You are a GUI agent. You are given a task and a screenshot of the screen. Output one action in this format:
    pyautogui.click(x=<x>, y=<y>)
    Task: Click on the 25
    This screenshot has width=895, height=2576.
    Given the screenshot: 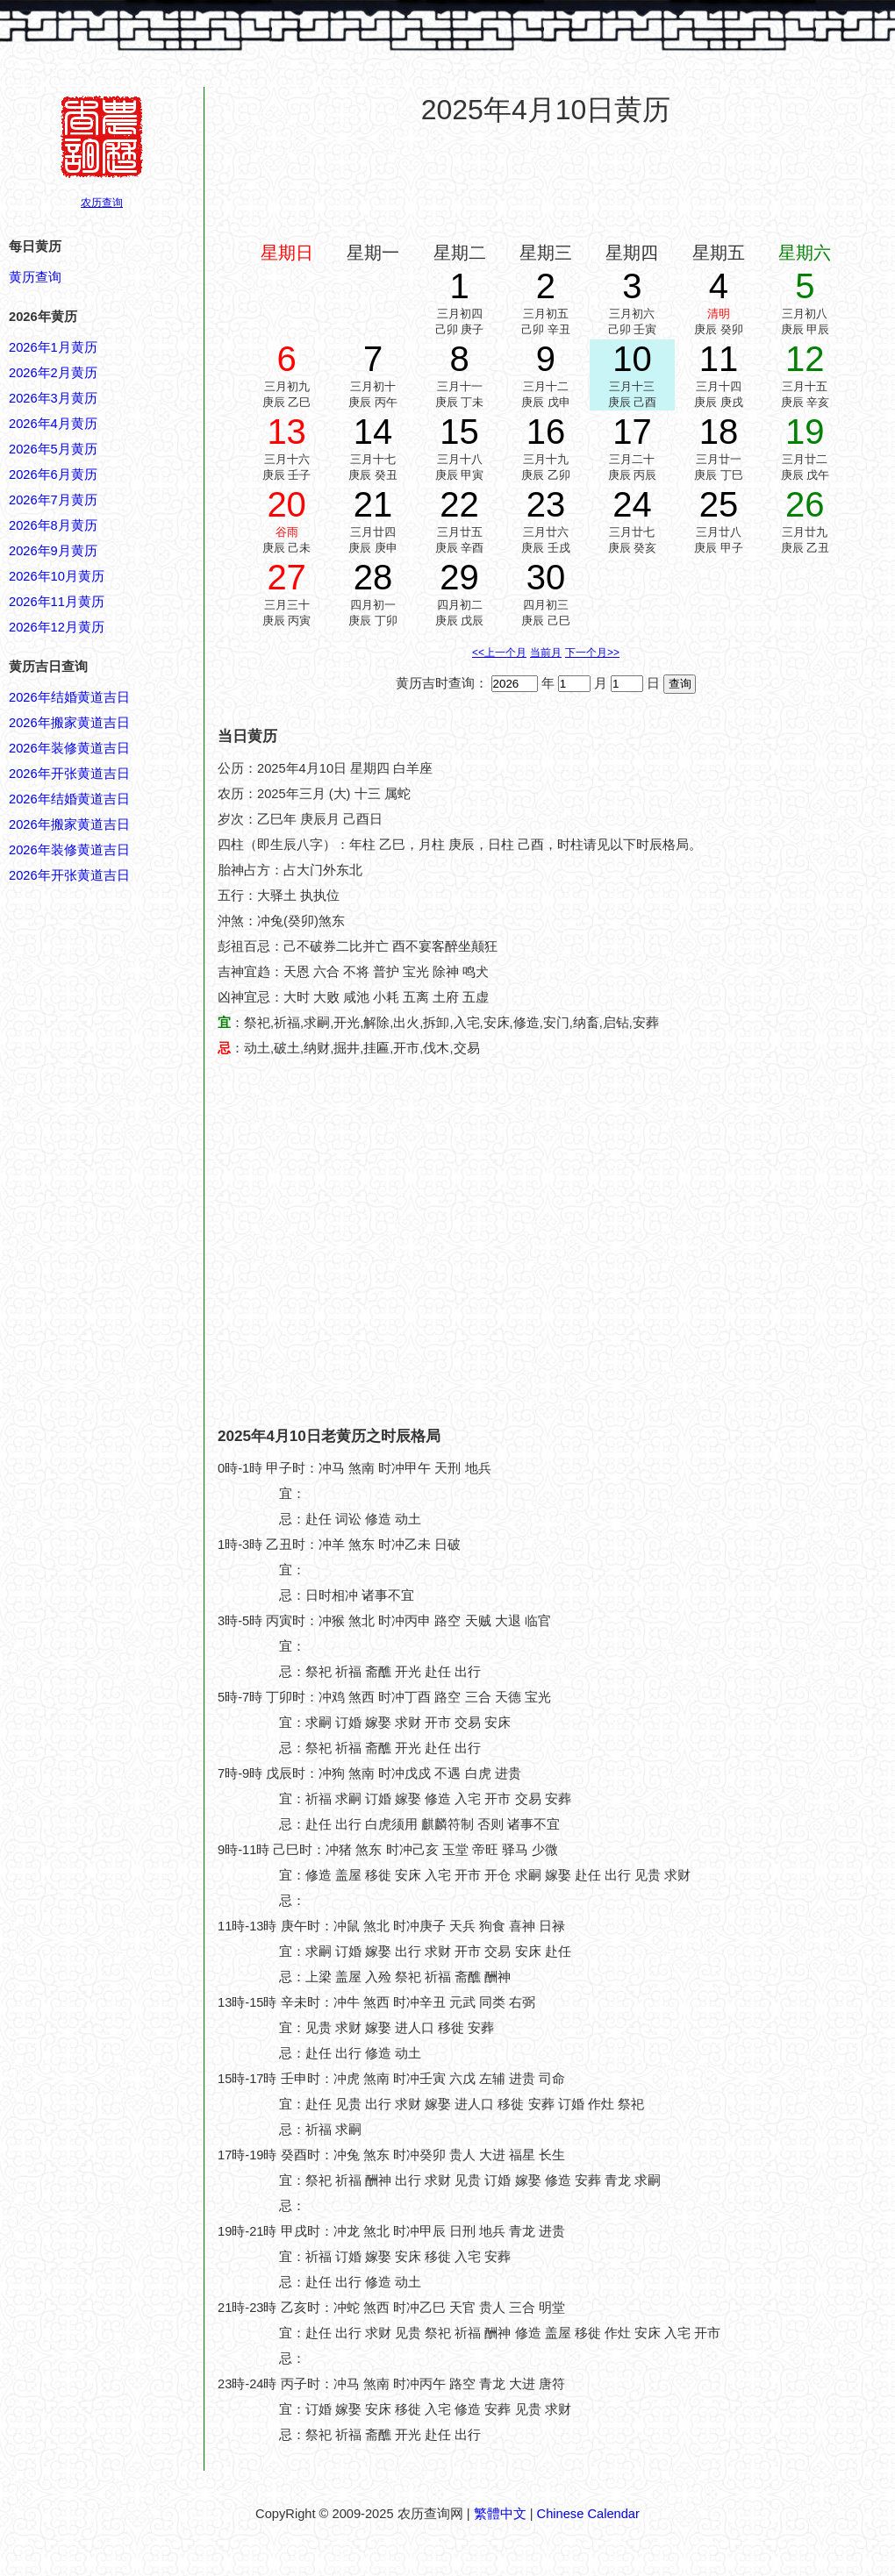 What is the action you would take?
    pyautogui.click(x=719, y=504)
    